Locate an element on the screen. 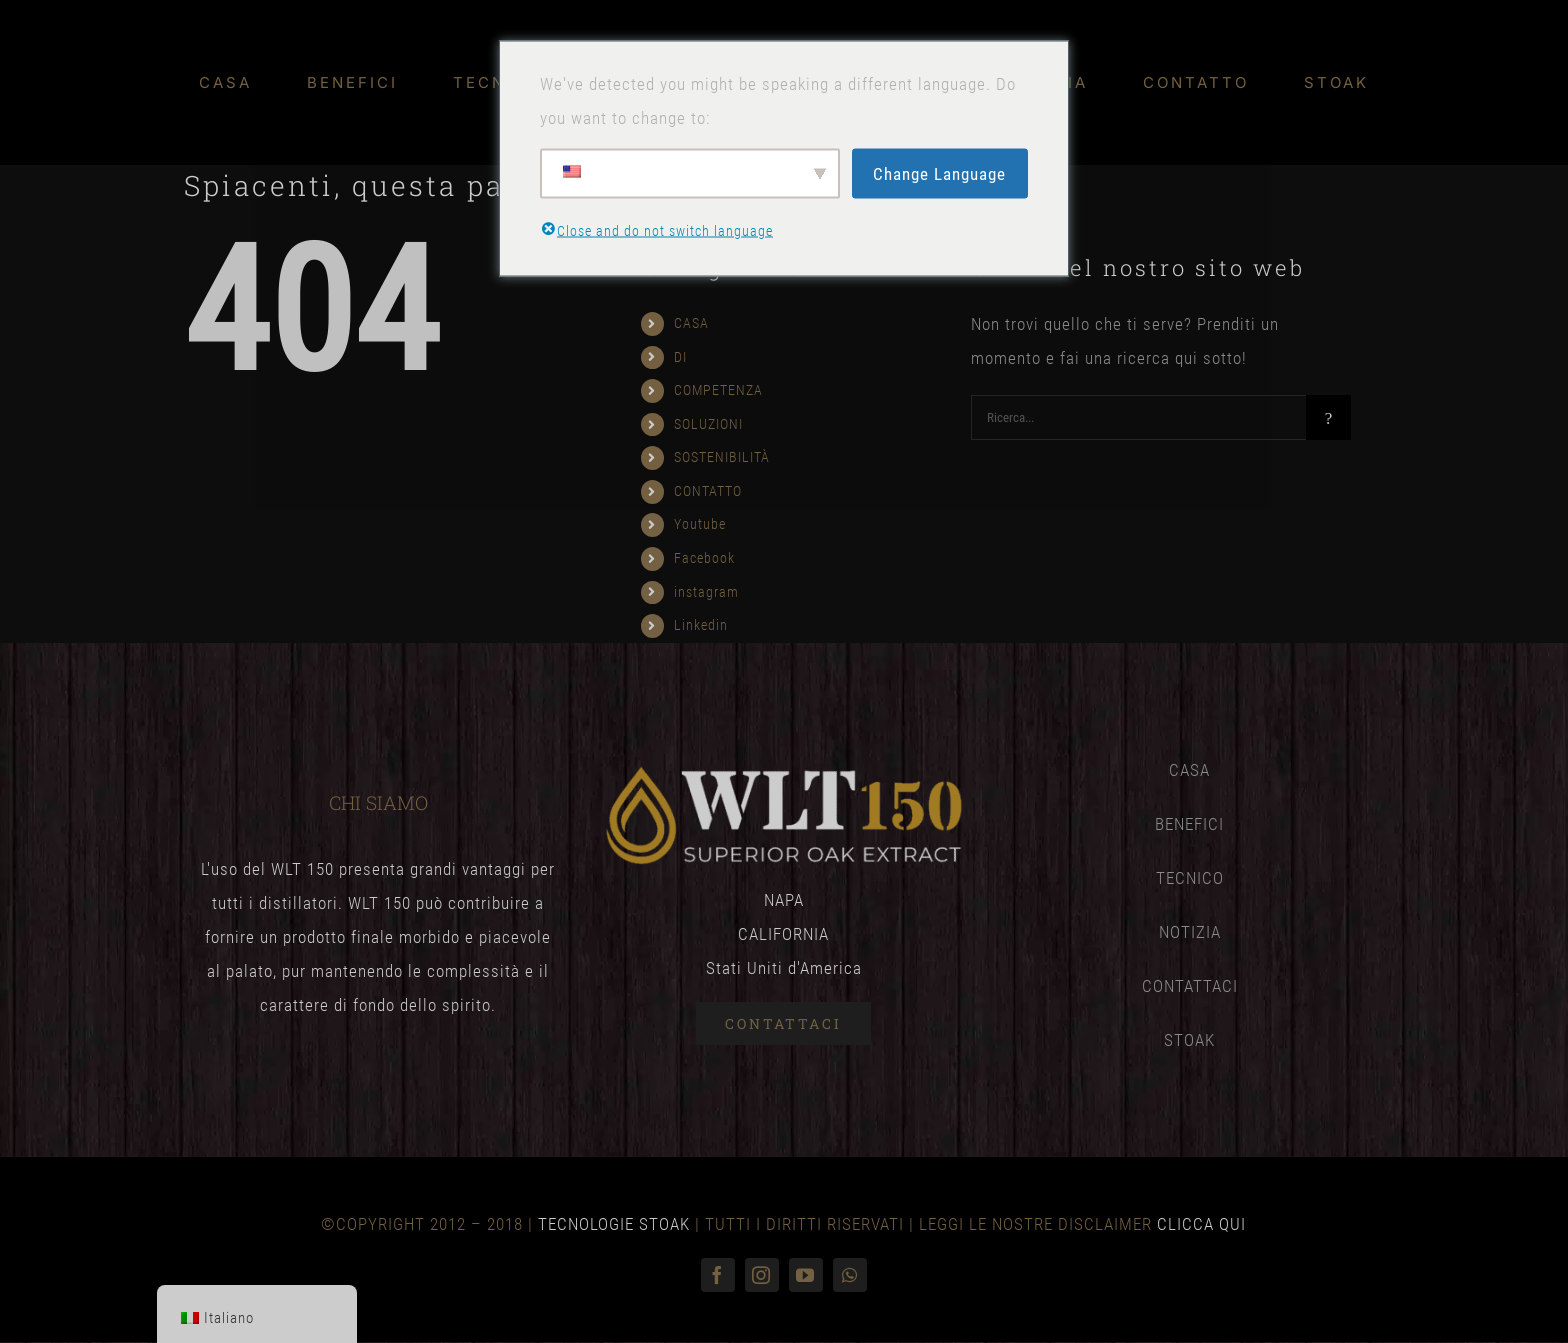 Image resolution: width=1568 pixels, height=1343 pixels. DI is located at coordinates (680, 357).